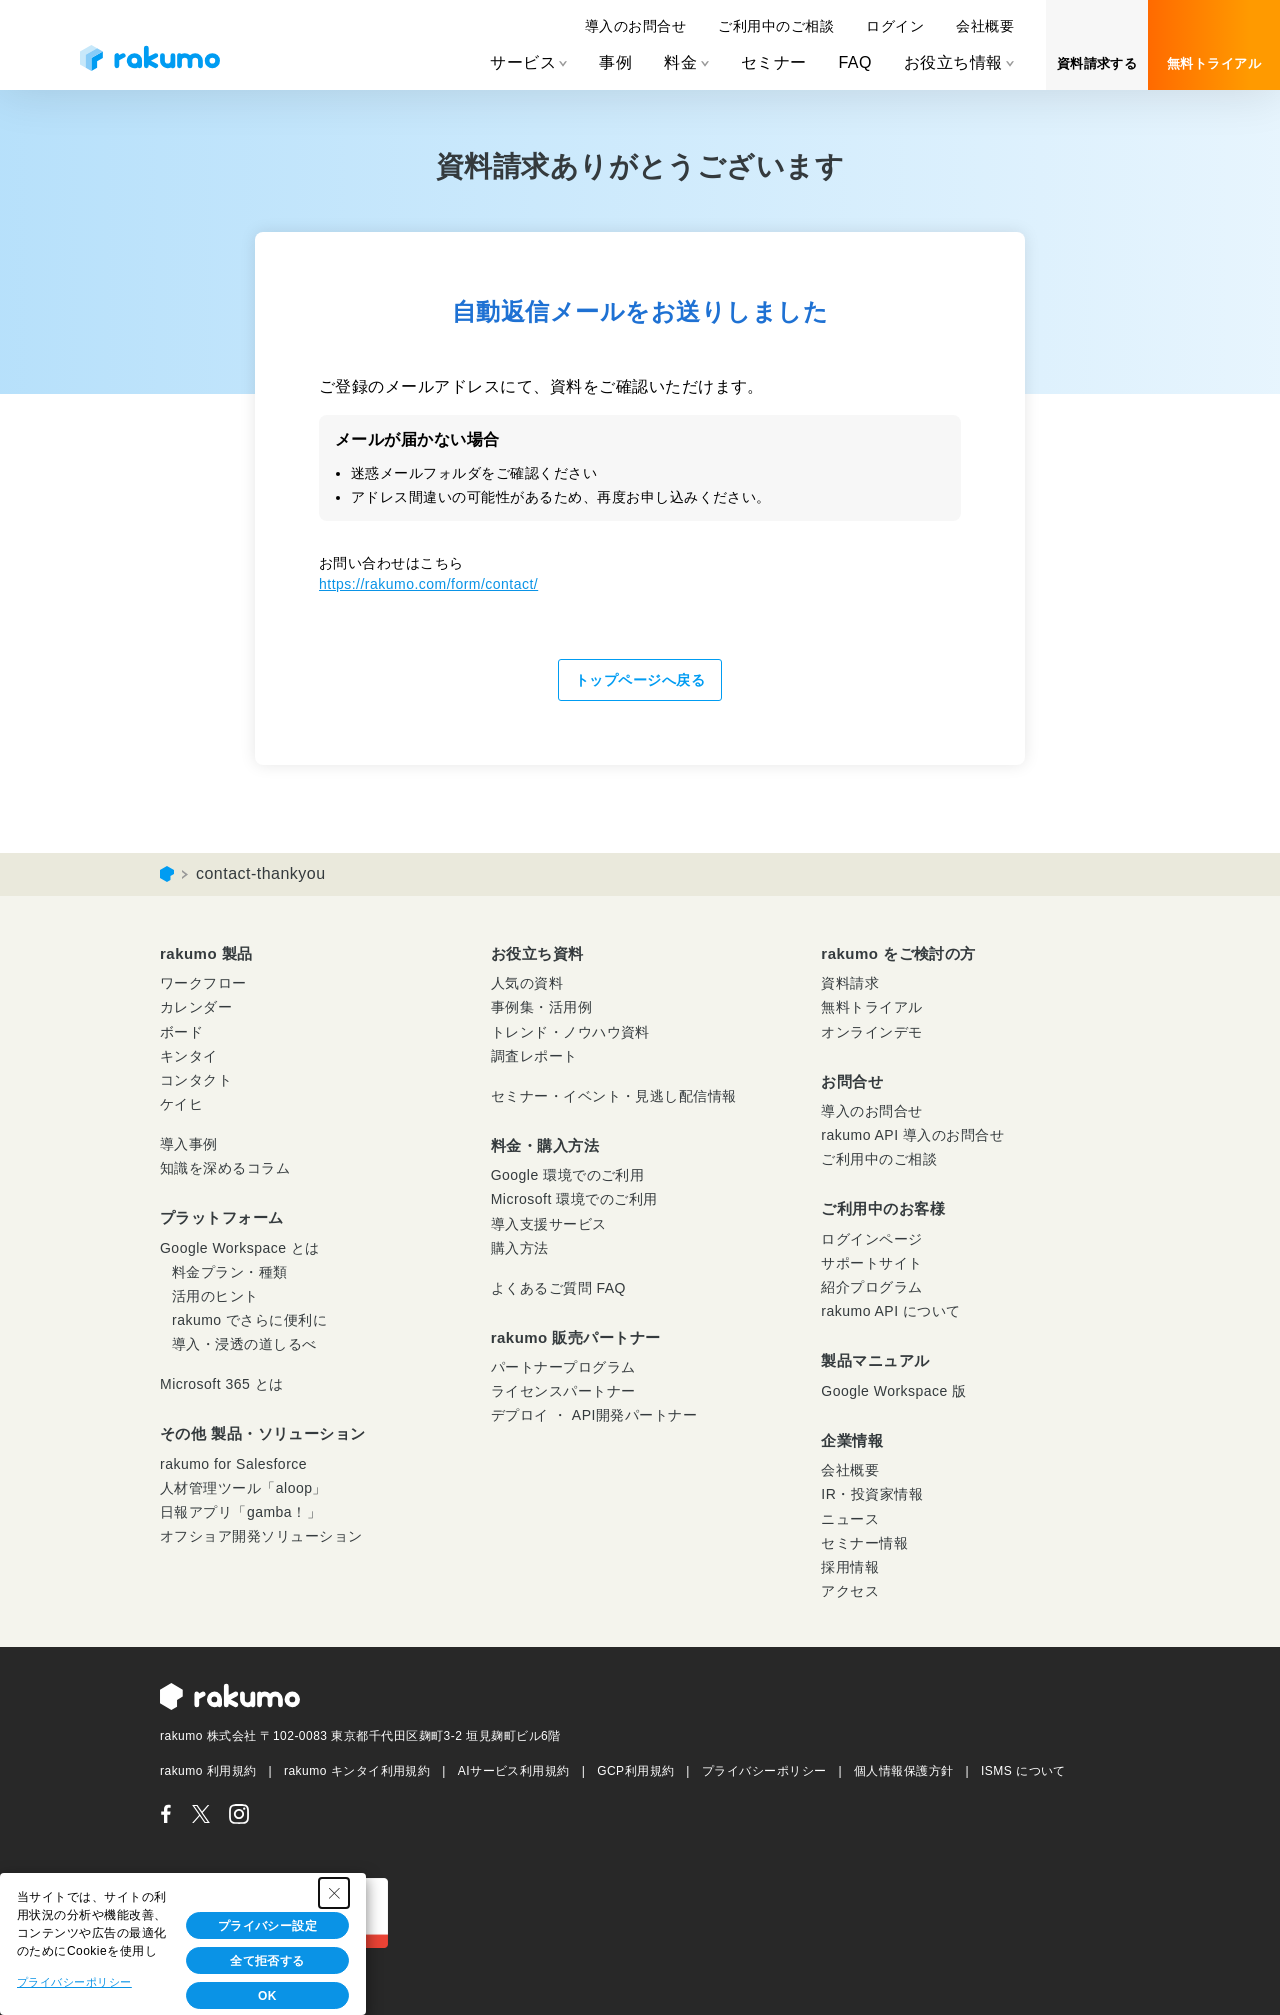 Image resolution: width=1280 pixels, height=2015 pixels. I want to click on サポートサイト, so click(871, 1263).